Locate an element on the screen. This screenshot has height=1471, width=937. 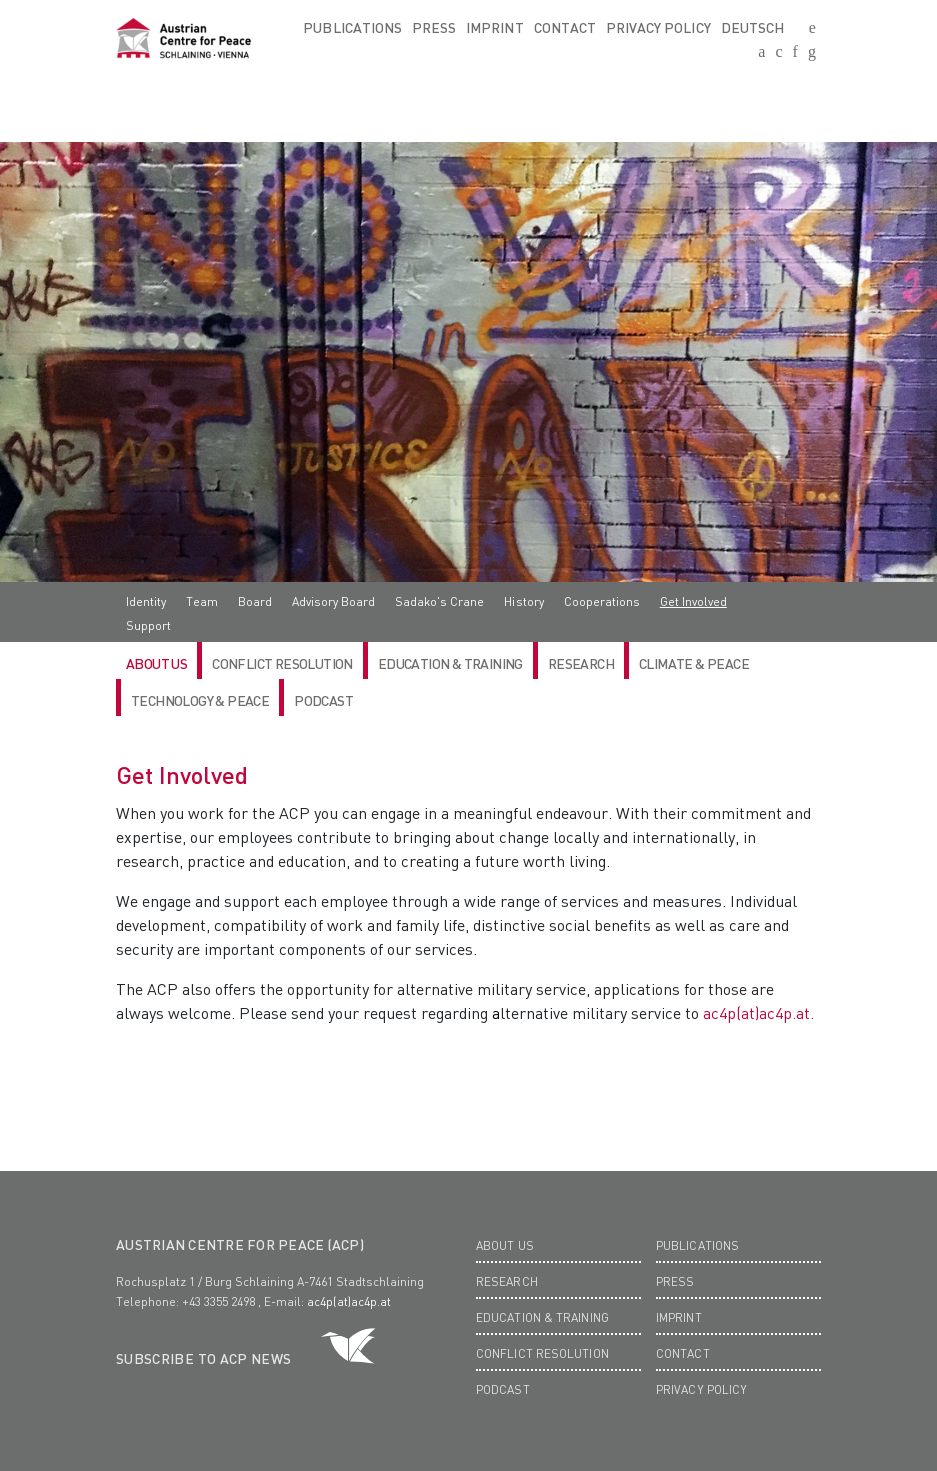
Advisory Board is located at coordinates (333, 601).